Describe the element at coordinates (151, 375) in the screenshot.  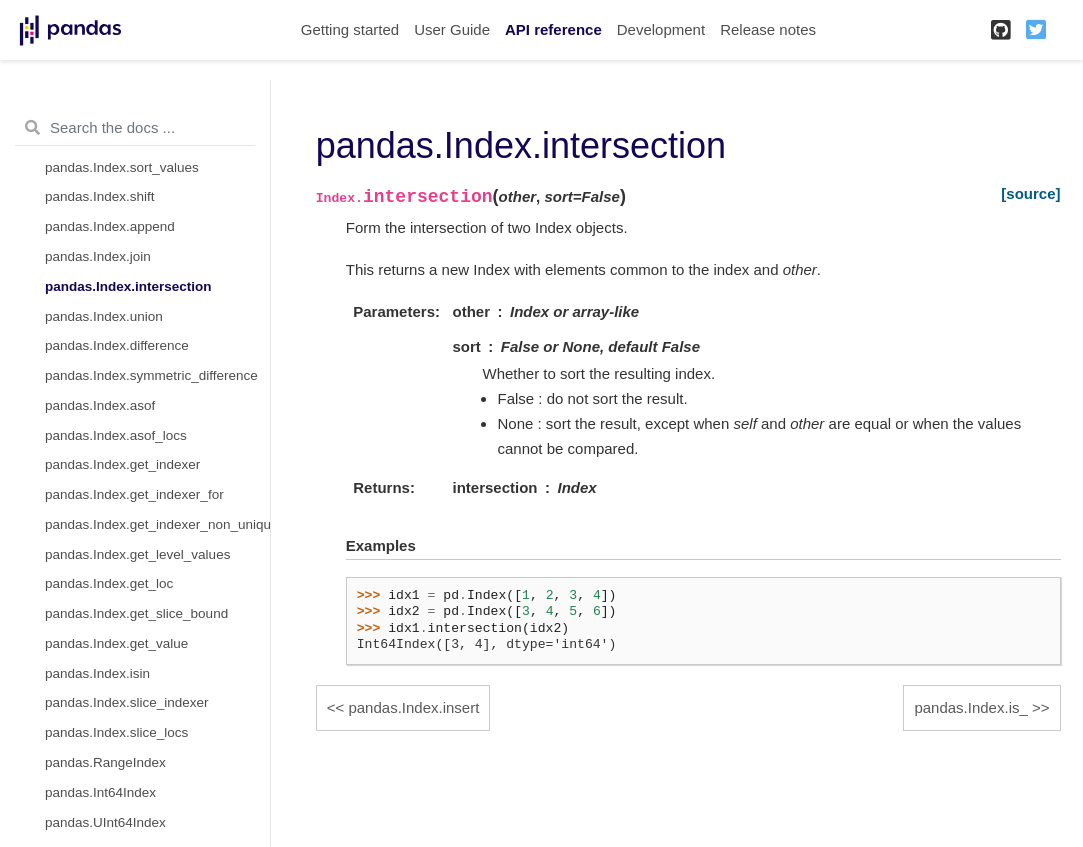
I see `pandas.Index.symmetric_difference` at that location.